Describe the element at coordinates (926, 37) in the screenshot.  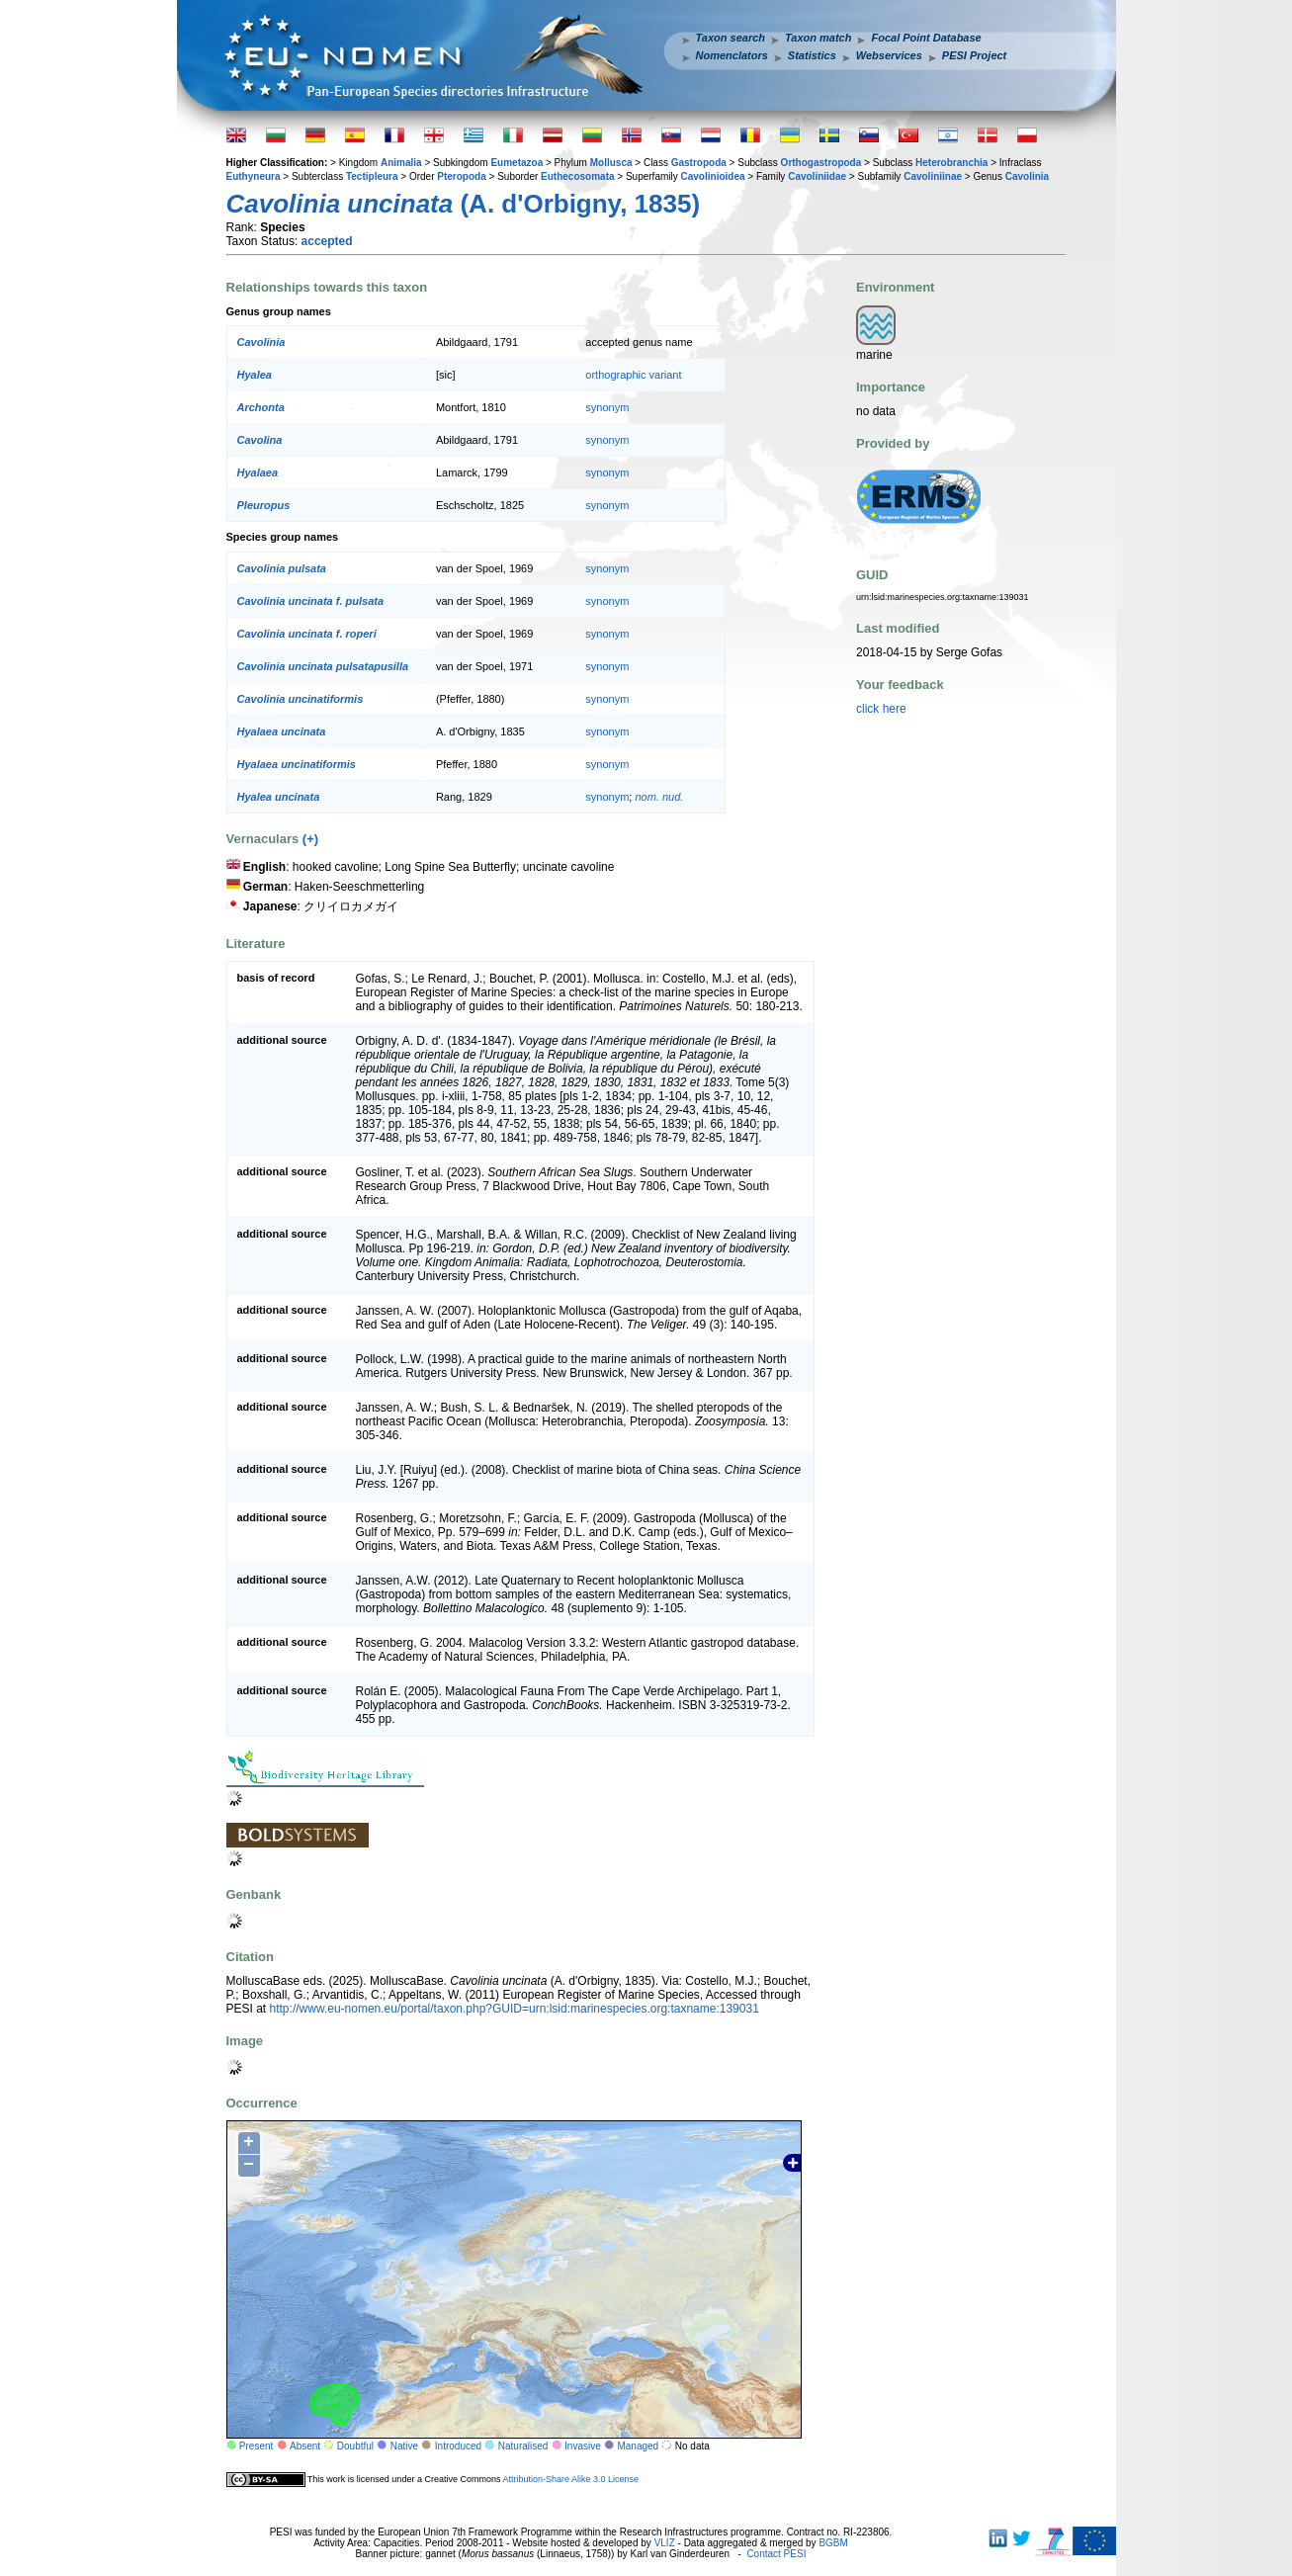
I see `Focal Point Database` at that location.